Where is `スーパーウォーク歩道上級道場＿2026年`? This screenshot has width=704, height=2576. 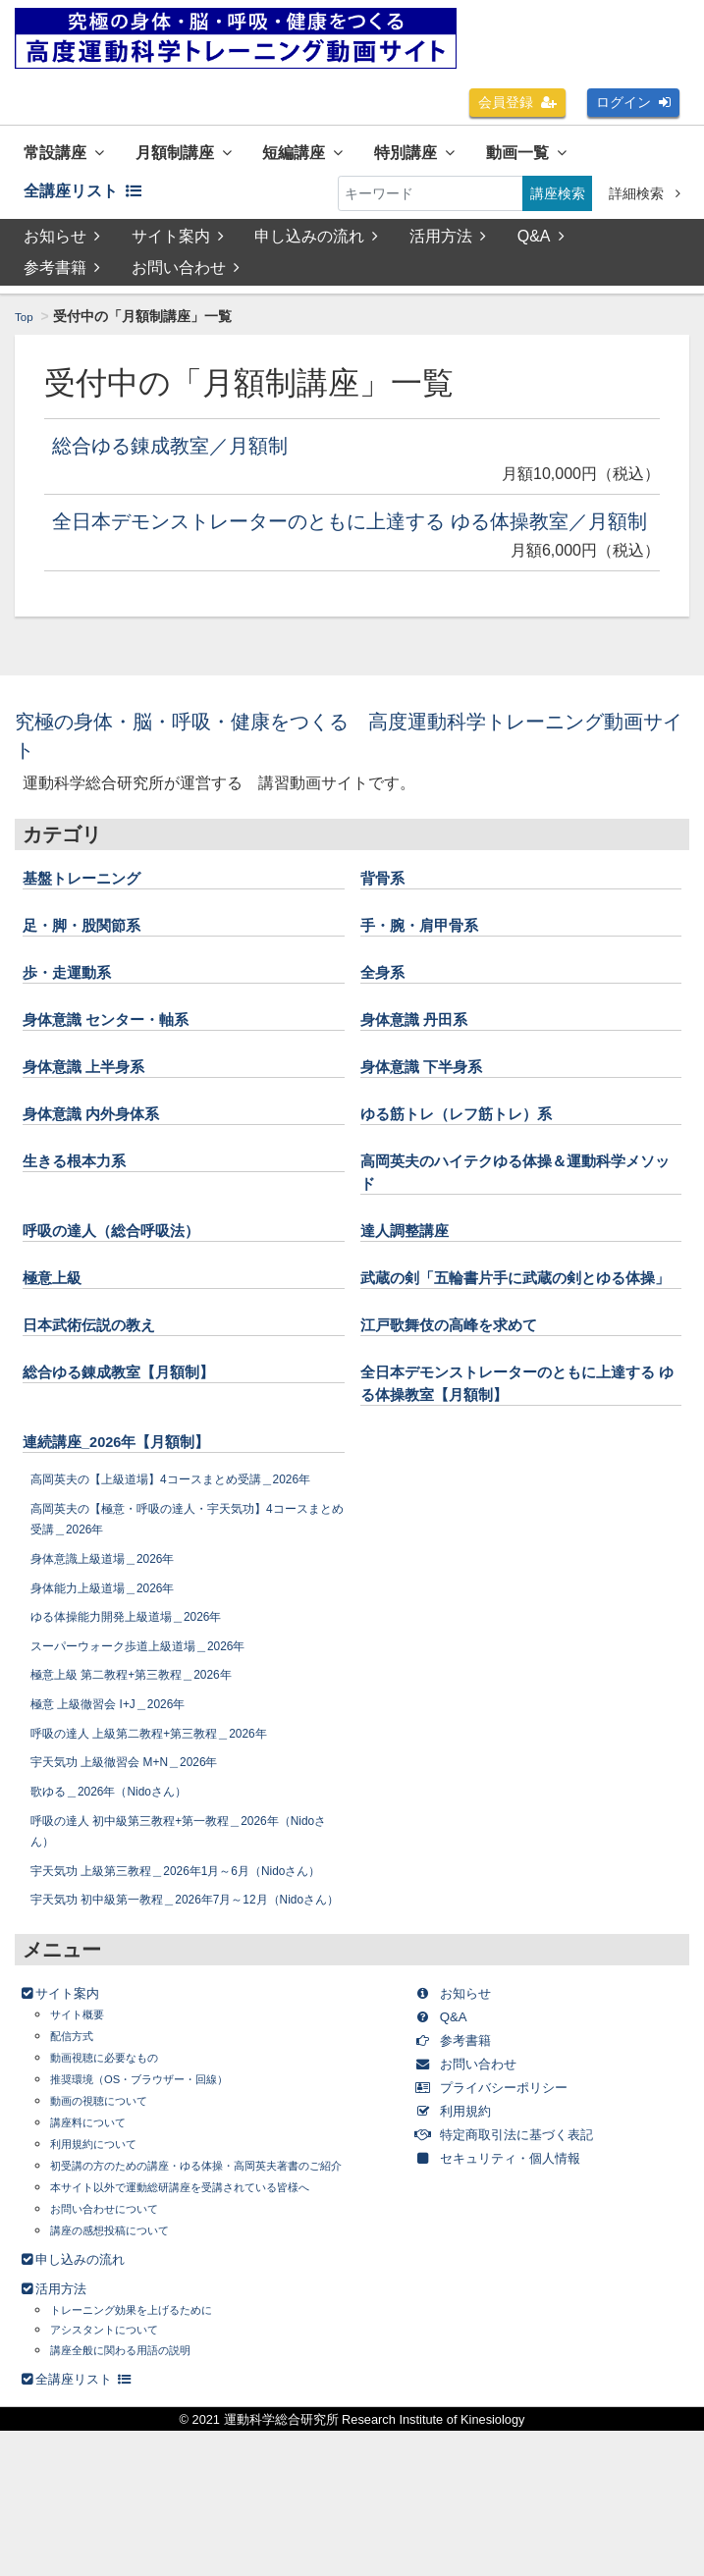 スーパーウォーク歩道上級道場＿2026年 is located at coordinates (156, 1728).